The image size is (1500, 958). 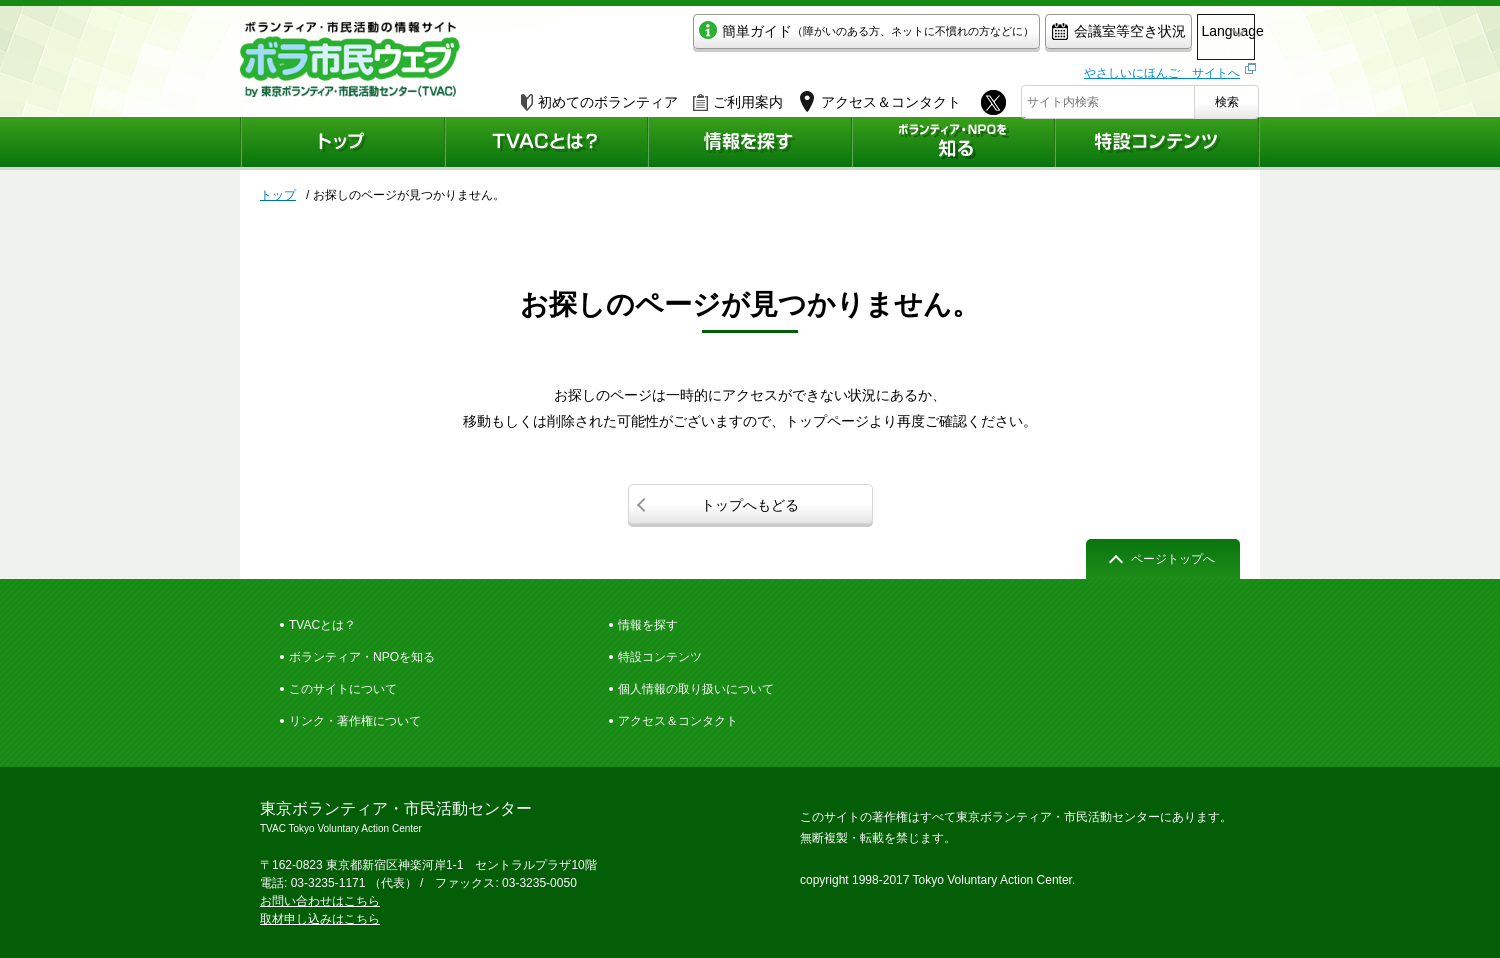 I want to click on TVACとは？, so click(x=322, y=625).